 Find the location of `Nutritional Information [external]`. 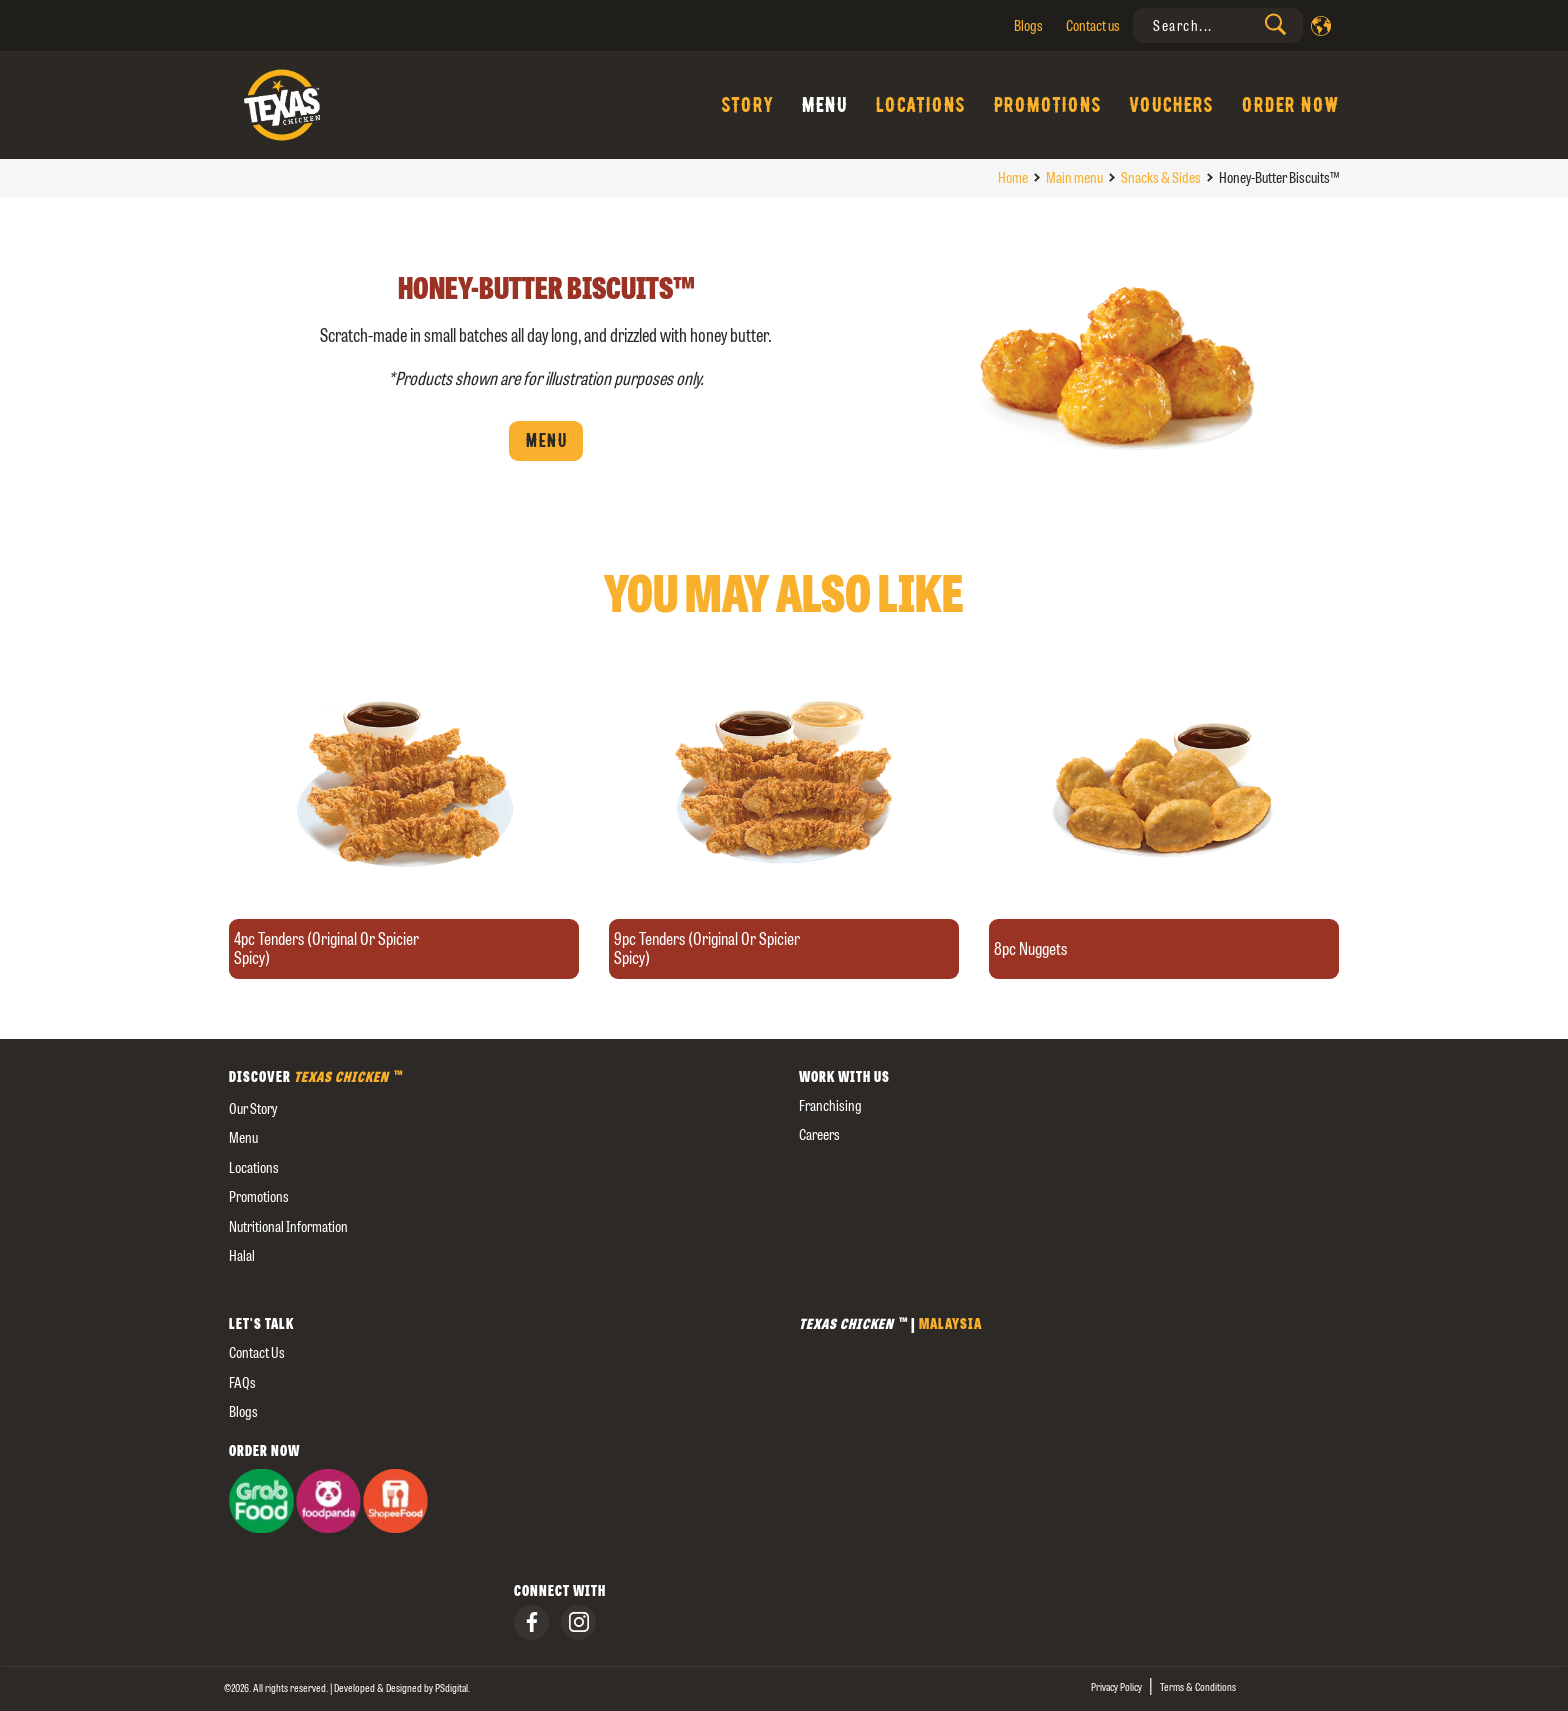

Nutritional Information [external] is located at coordinates (288, 1226).